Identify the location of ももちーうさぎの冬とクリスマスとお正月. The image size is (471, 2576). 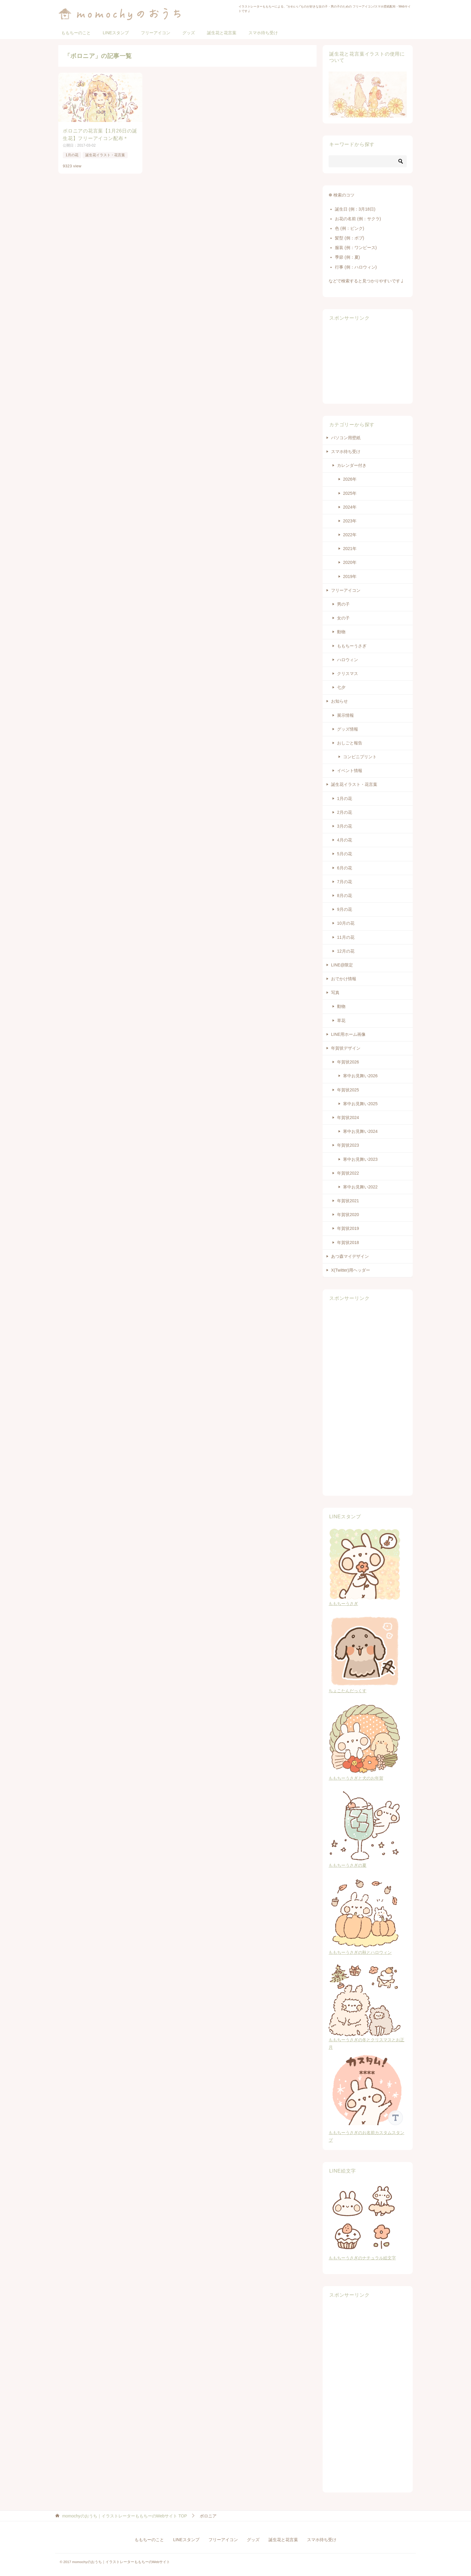
(366, 2040).